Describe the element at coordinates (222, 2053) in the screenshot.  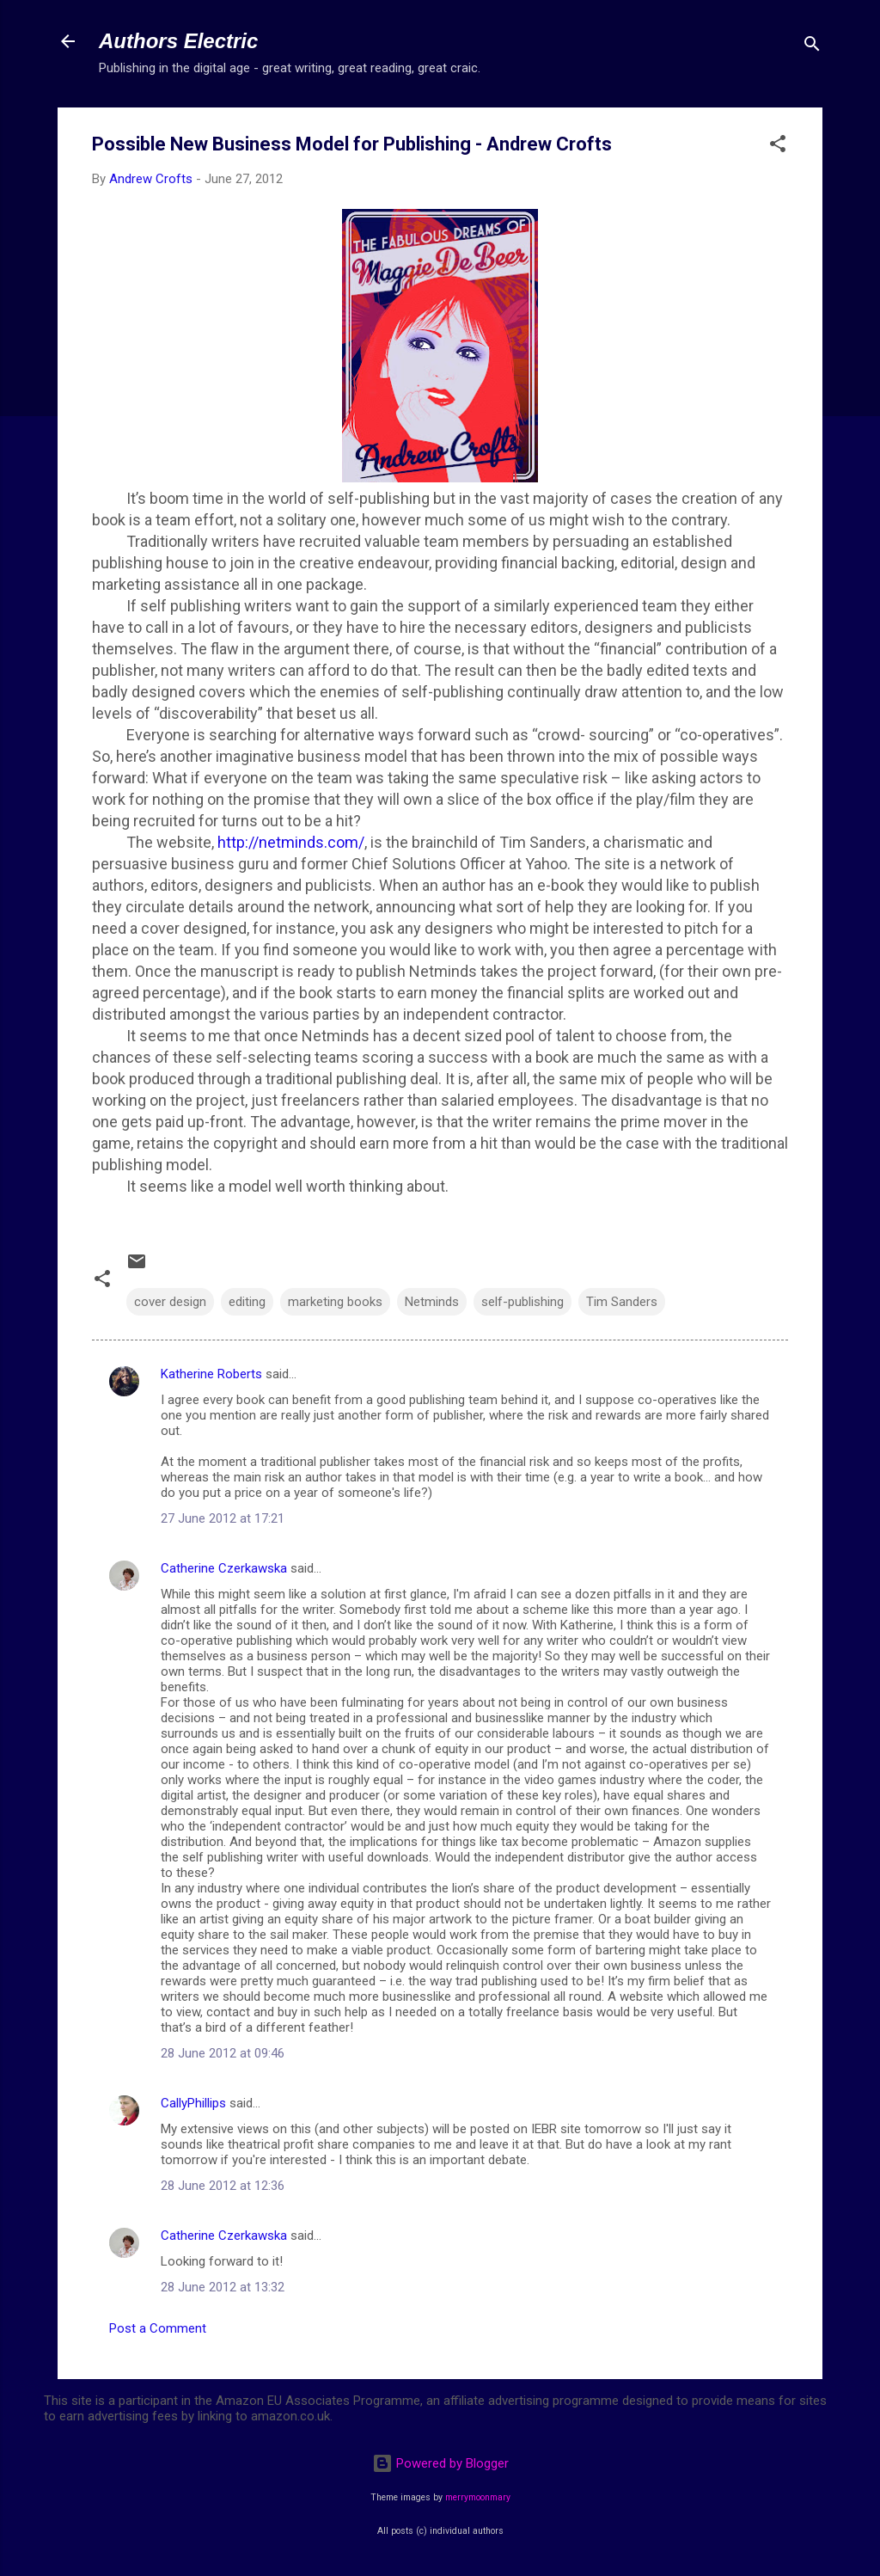
I see `28 June 2012 at 09:46` at that location.